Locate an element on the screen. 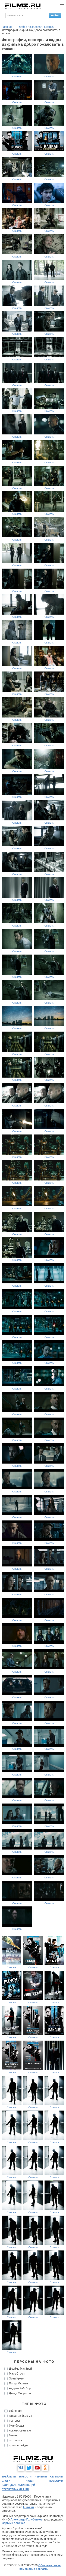 This screenshot has width=66, height=2576. Джеймс МакЭвой is located at coordinates (20, 2368).